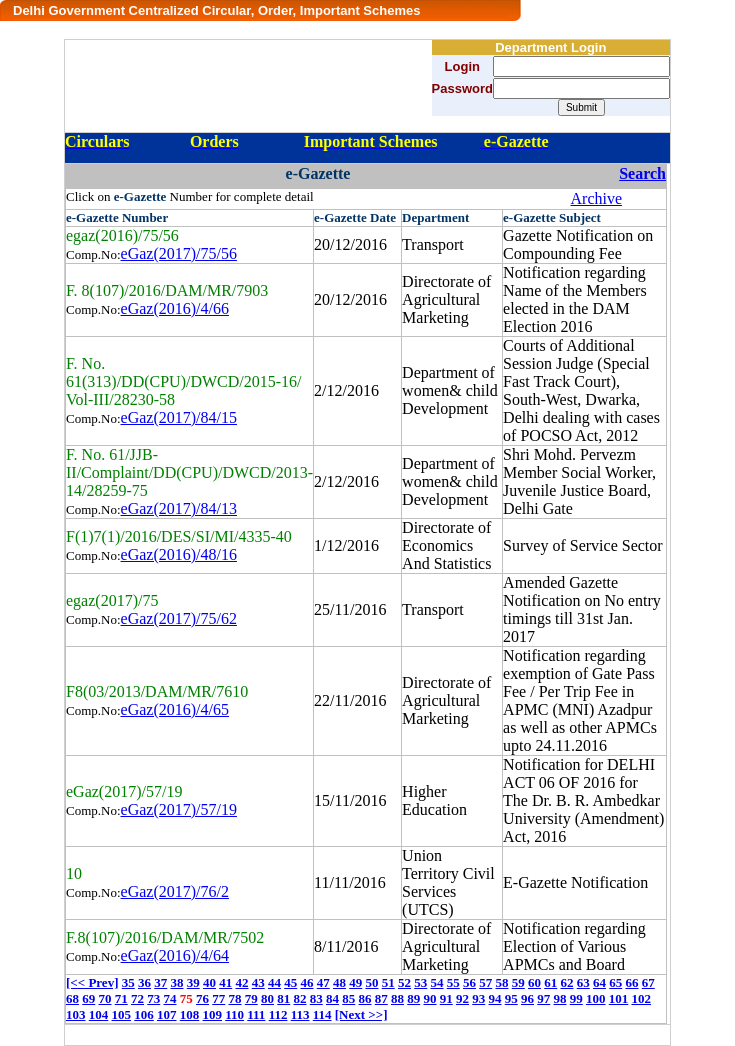 The width and height of the screenshot is (735, 1046). What do you see at coordinates (122, 1014) in the screenshot?
I see `105` at bounding box center [122, 1014].